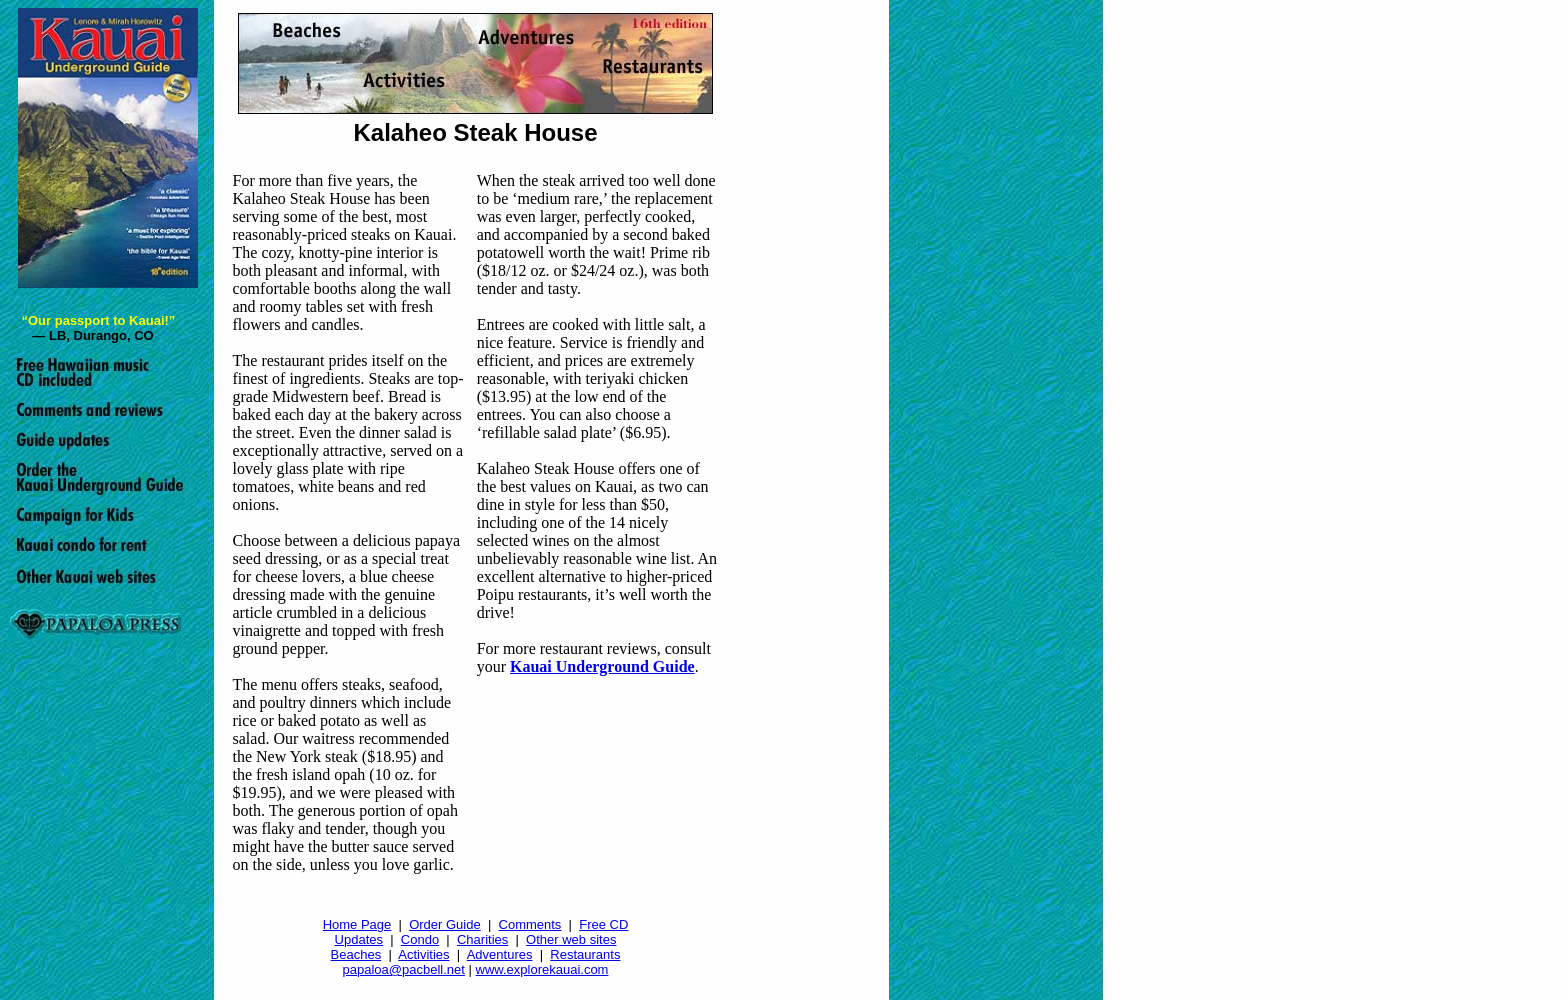  Describe the element at coordinates (571, 939) in the screenshot. I see `Other web sites` at that location.